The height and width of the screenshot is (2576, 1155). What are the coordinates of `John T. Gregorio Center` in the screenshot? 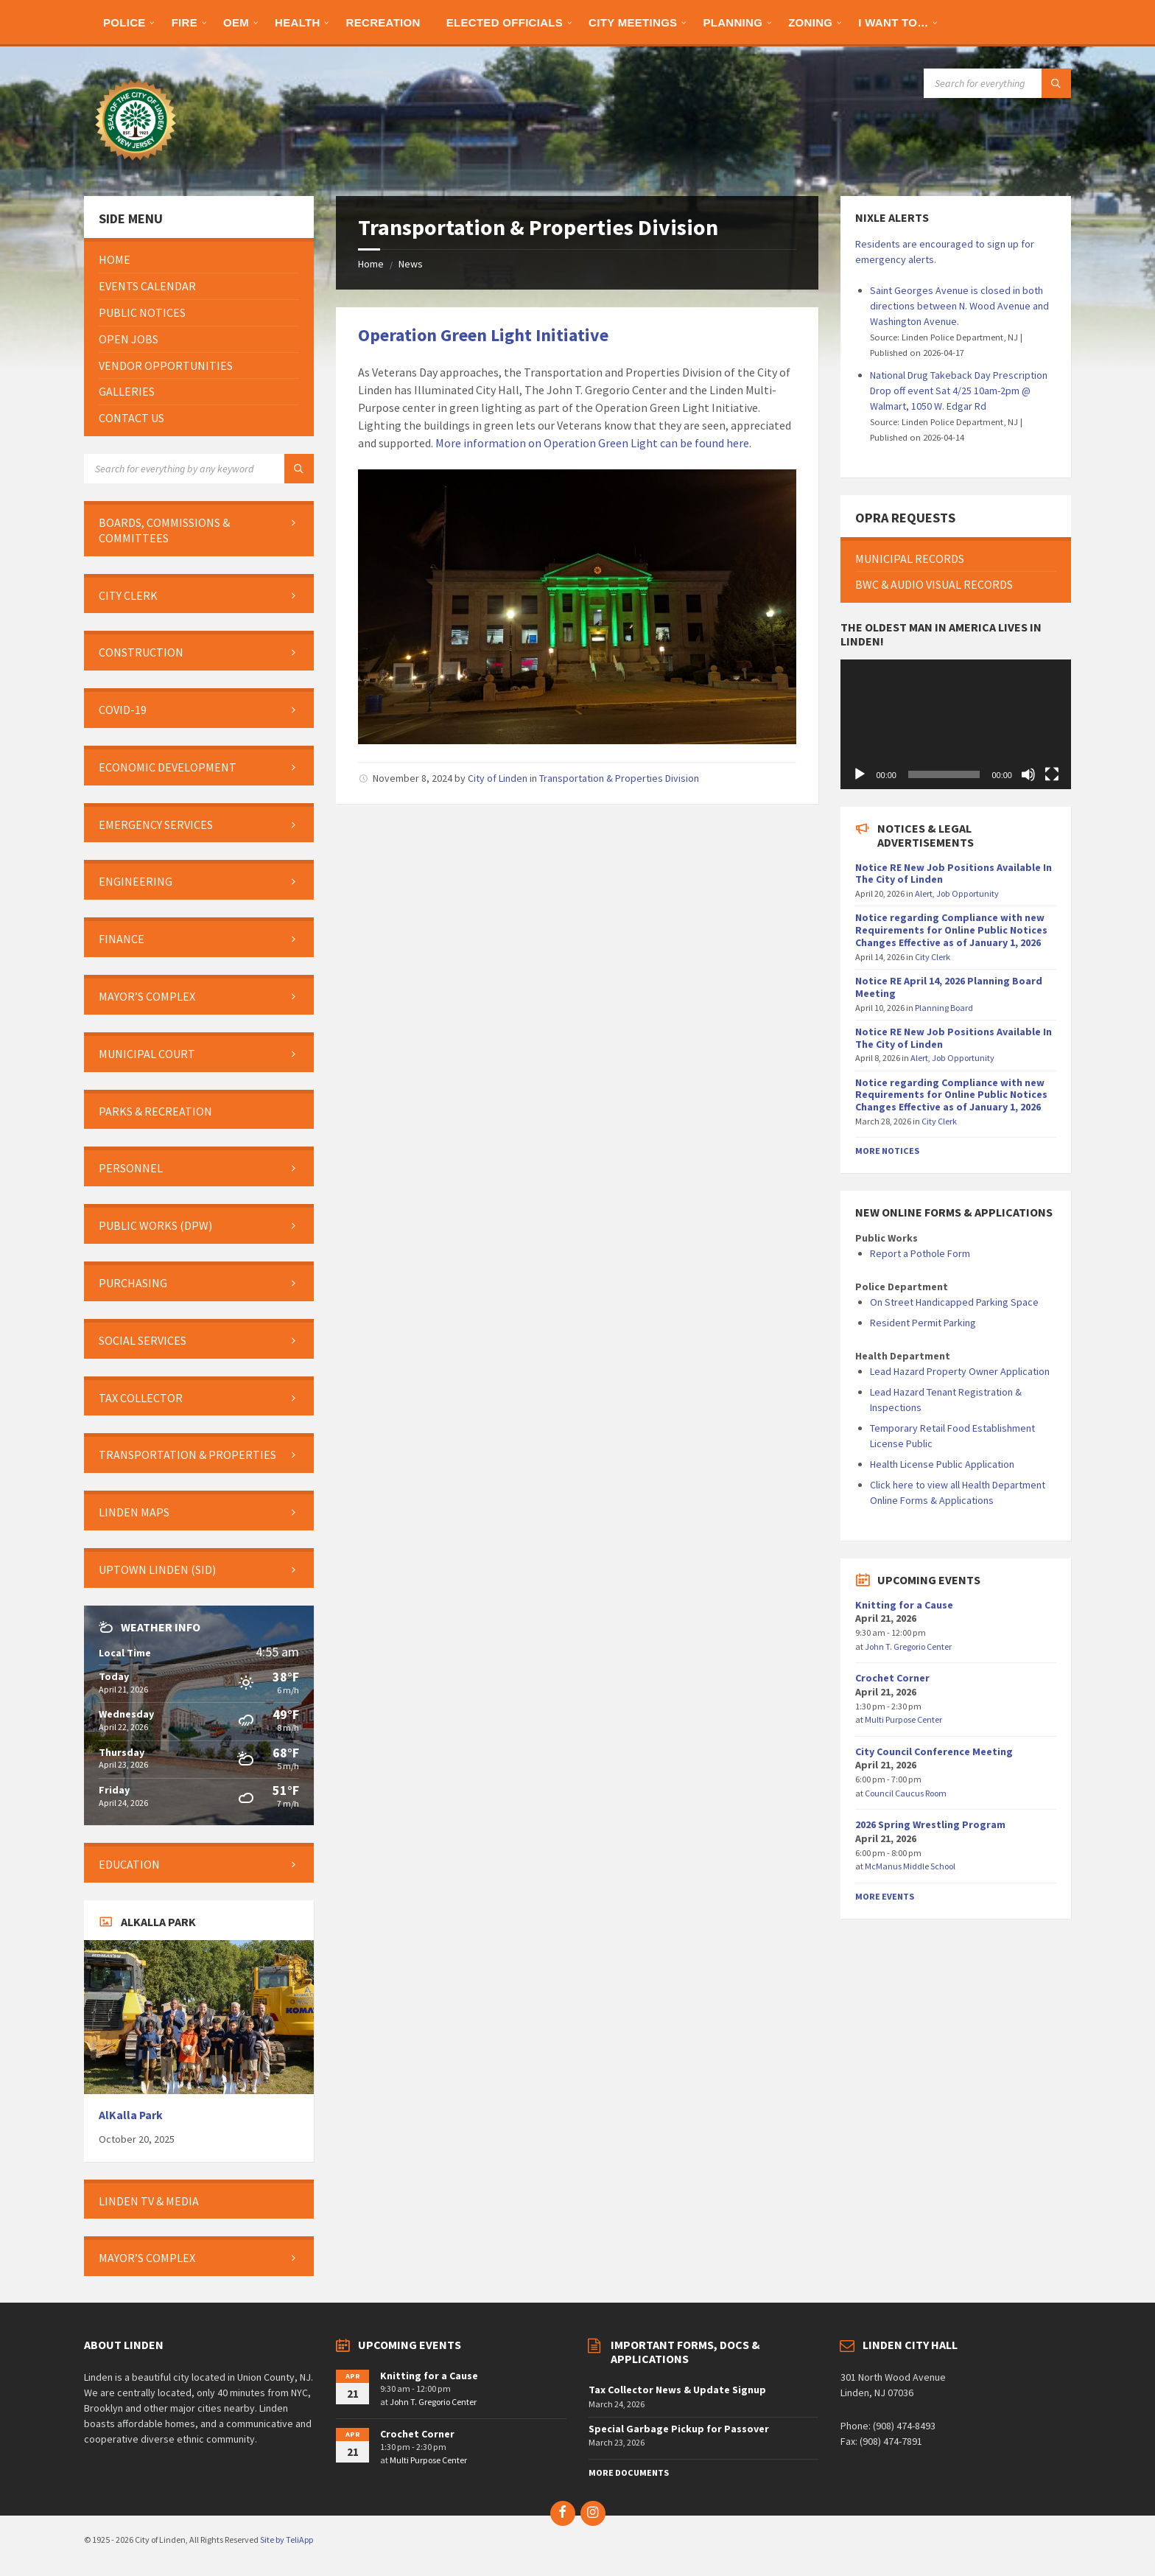 It's located at (908, 1646).